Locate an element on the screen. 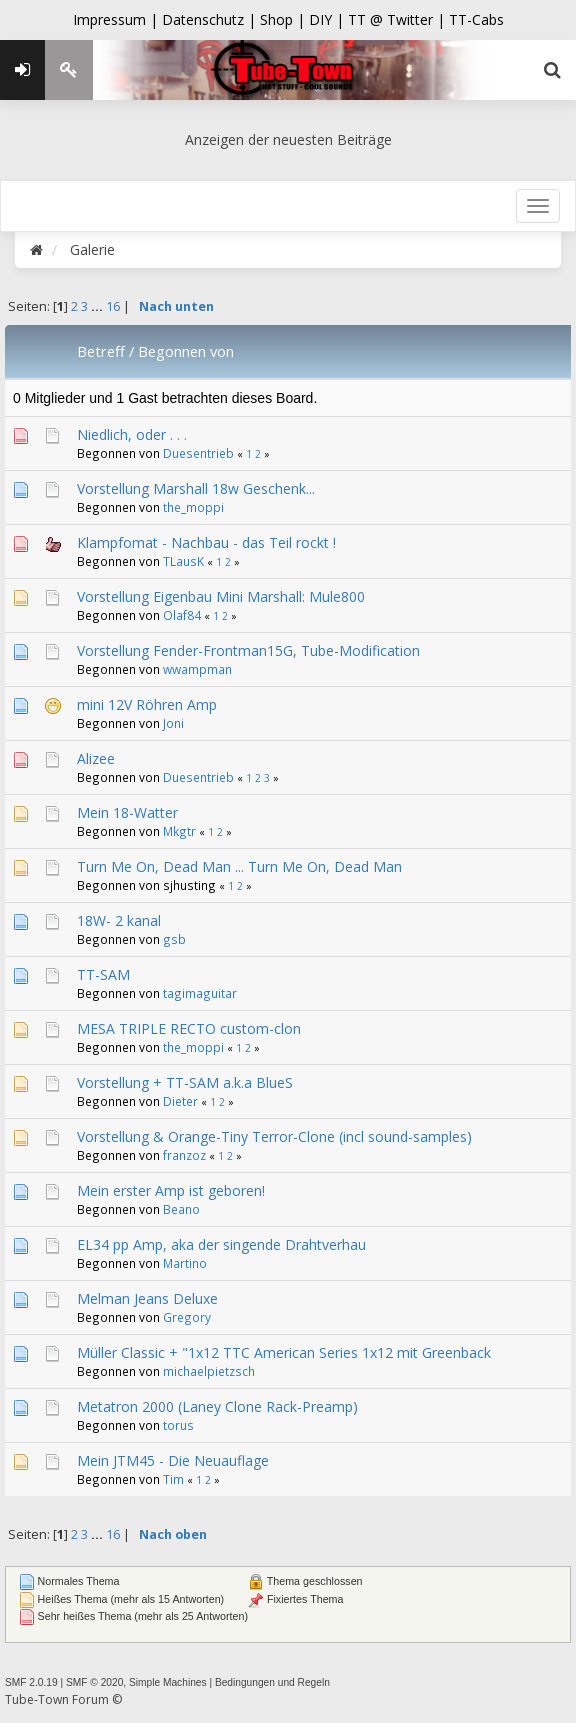  the_moppi is located at coordinates (193, 507).